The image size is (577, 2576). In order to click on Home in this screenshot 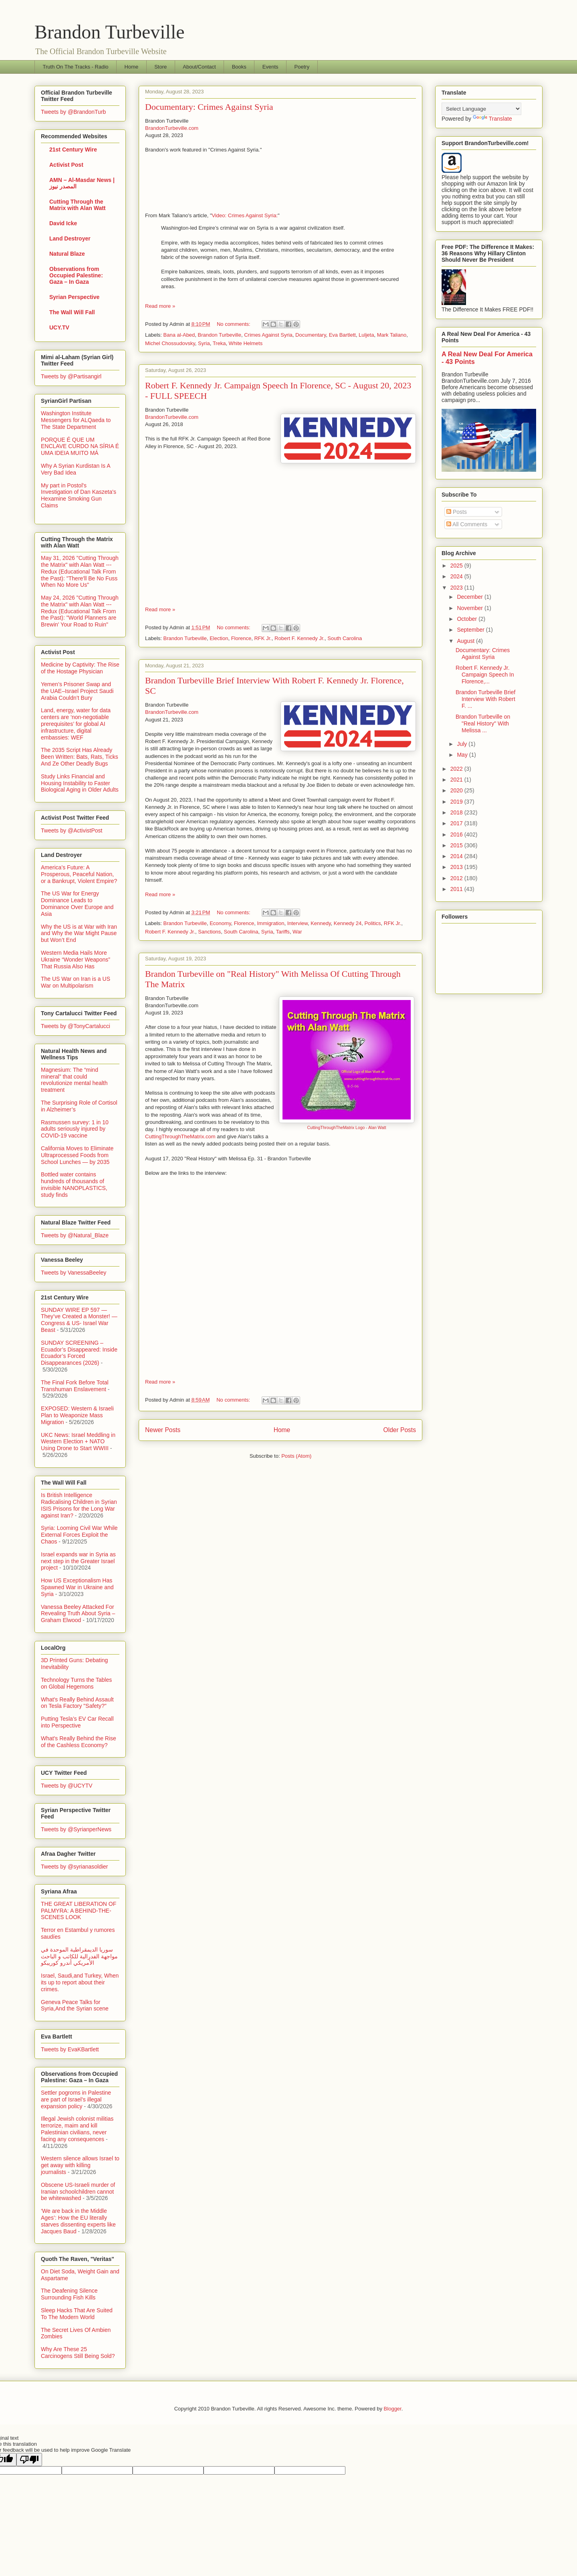, I will do `click(132, 67)`.